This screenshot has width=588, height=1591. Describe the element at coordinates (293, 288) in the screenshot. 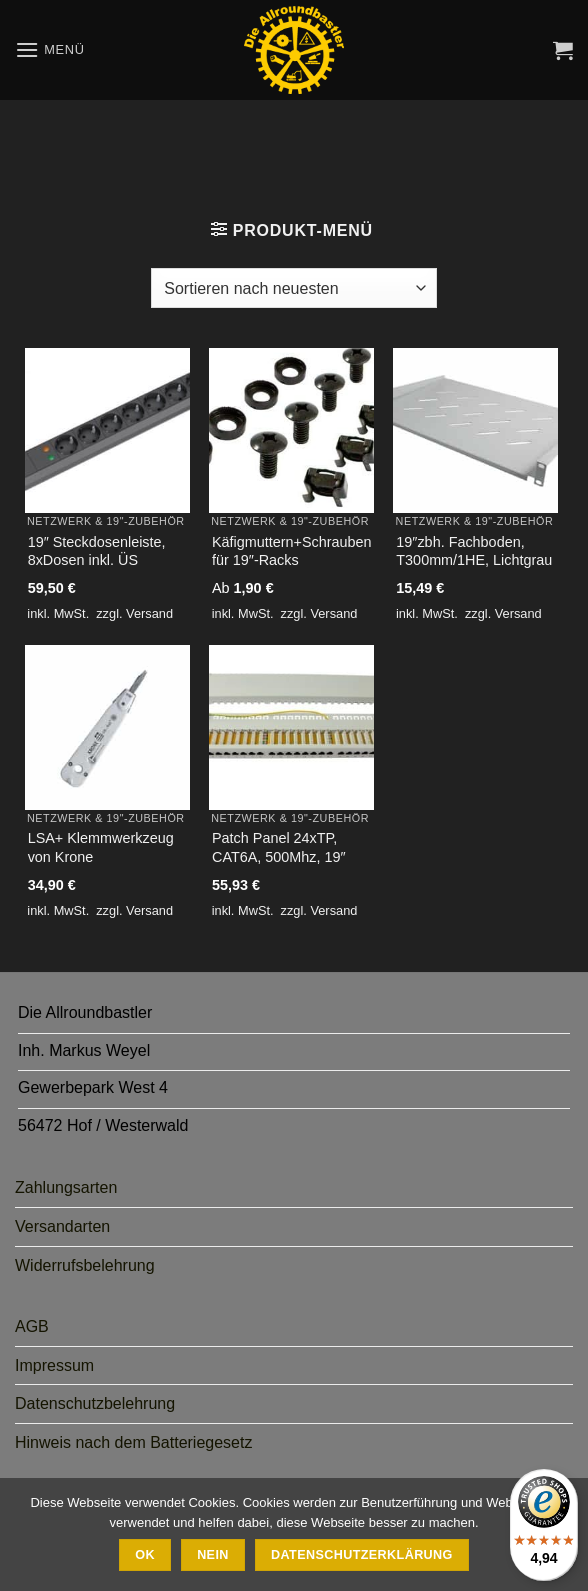

I see `[Shop-Bestellung]` at that location.